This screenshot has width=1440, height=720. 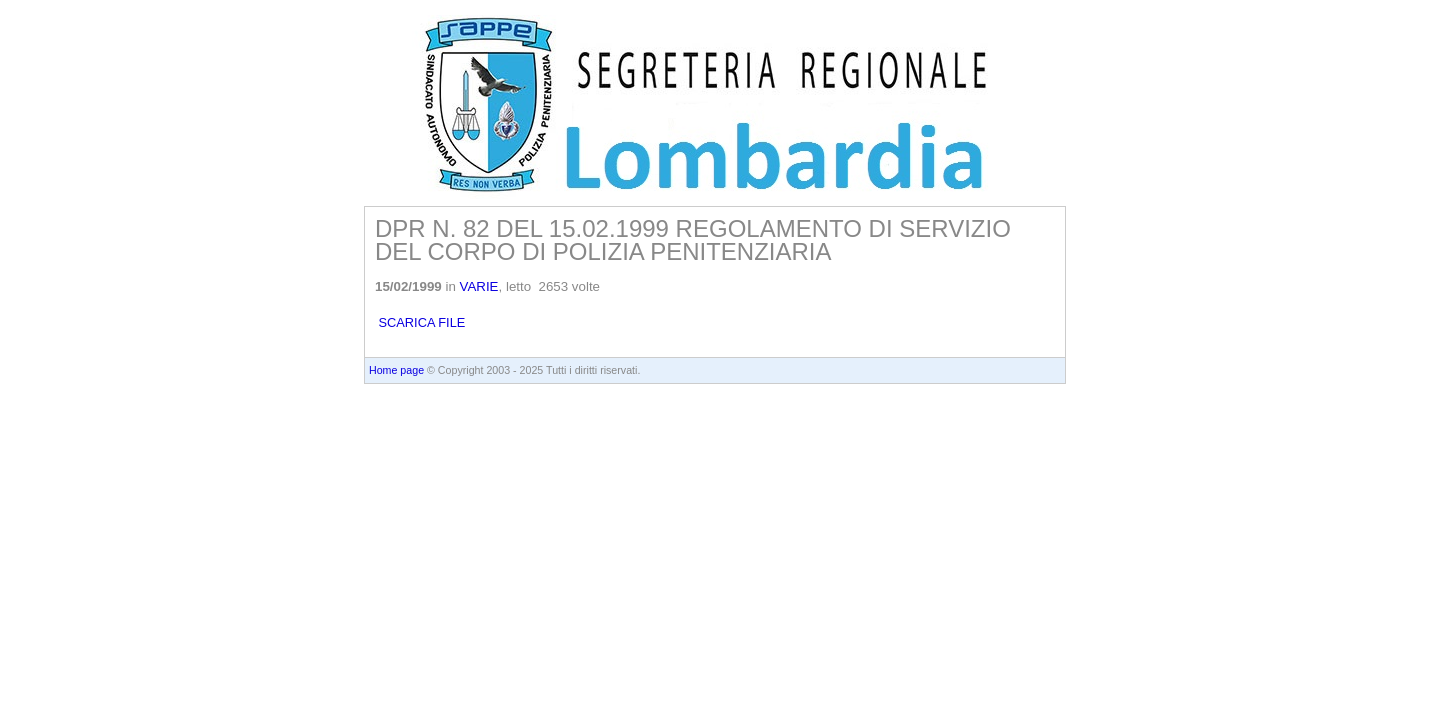 I want to click on Home page, so click(x=396, y=370).